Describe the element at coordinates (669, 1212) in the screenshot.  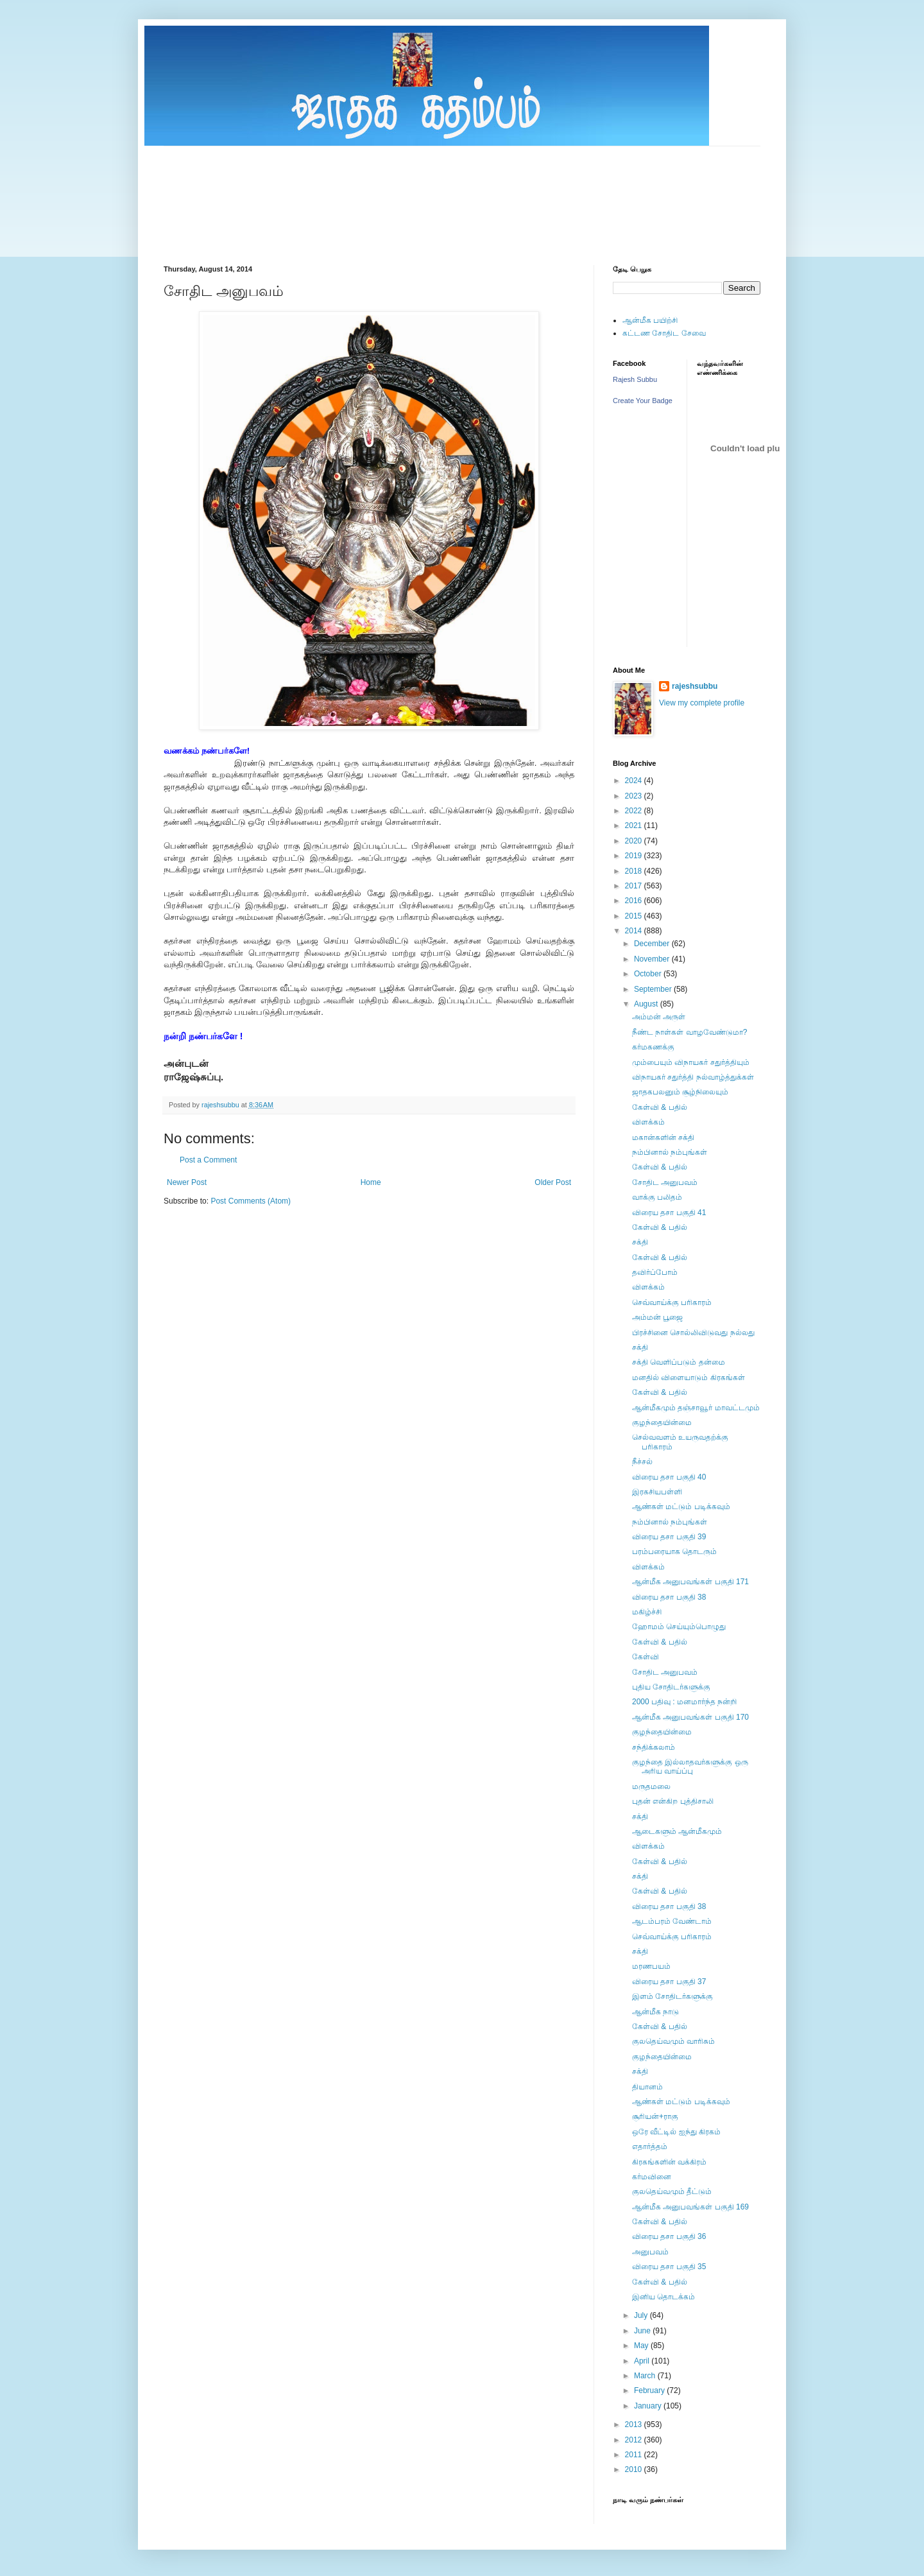
I see `விரைய தசா பகுதி 41` at that location.